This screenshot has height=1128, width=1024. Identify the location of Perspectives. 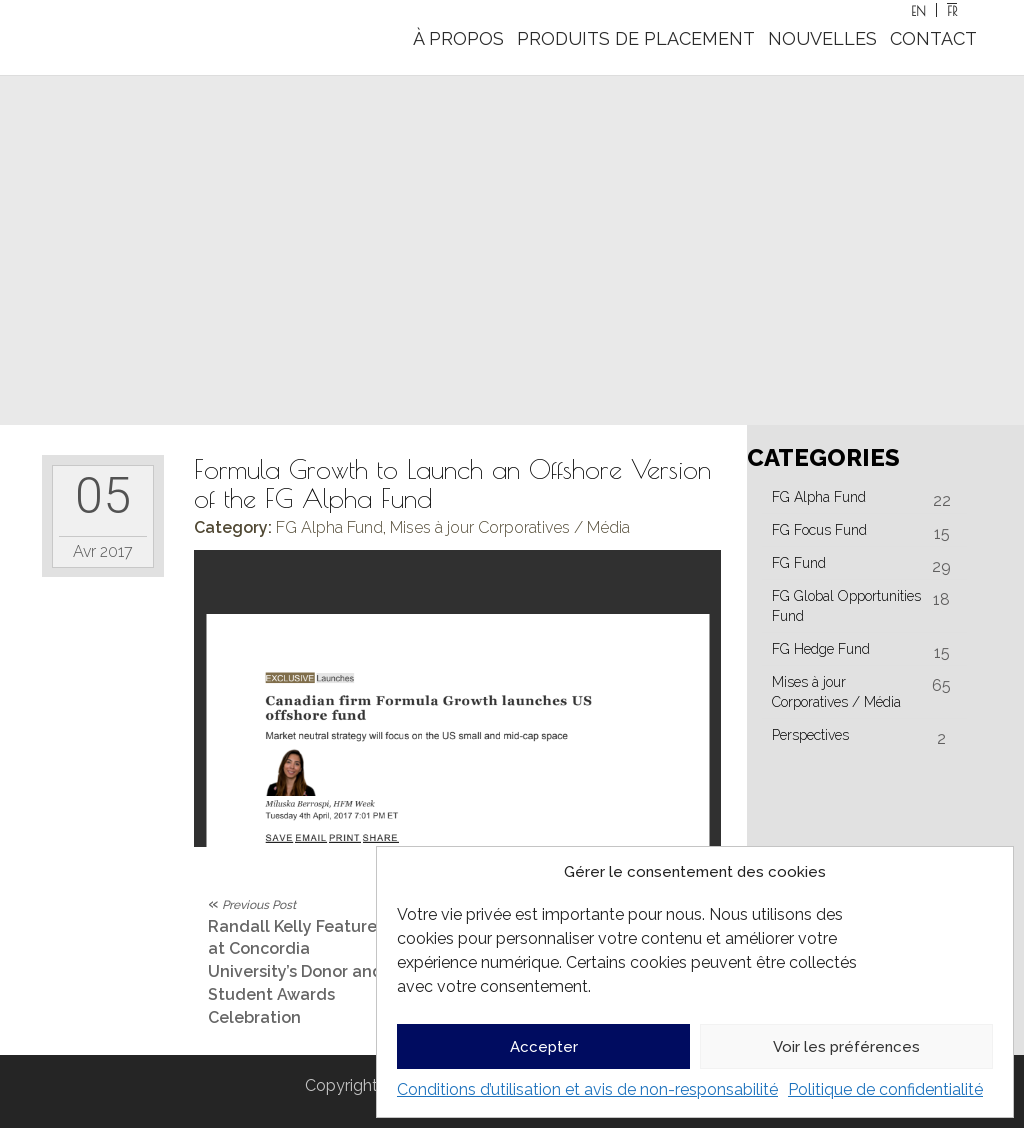
(810, 735).